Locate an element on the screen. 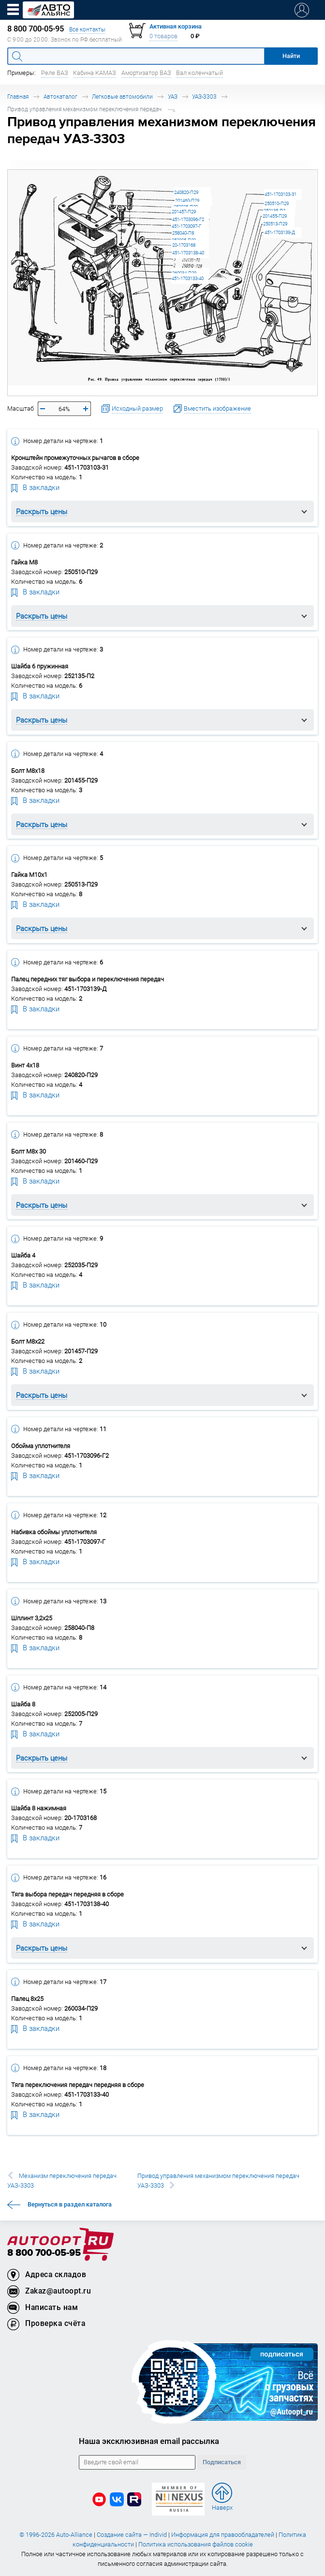 The width and height of the screenshot is (325, 2576). В закладки is located at coordinates (35, 487).